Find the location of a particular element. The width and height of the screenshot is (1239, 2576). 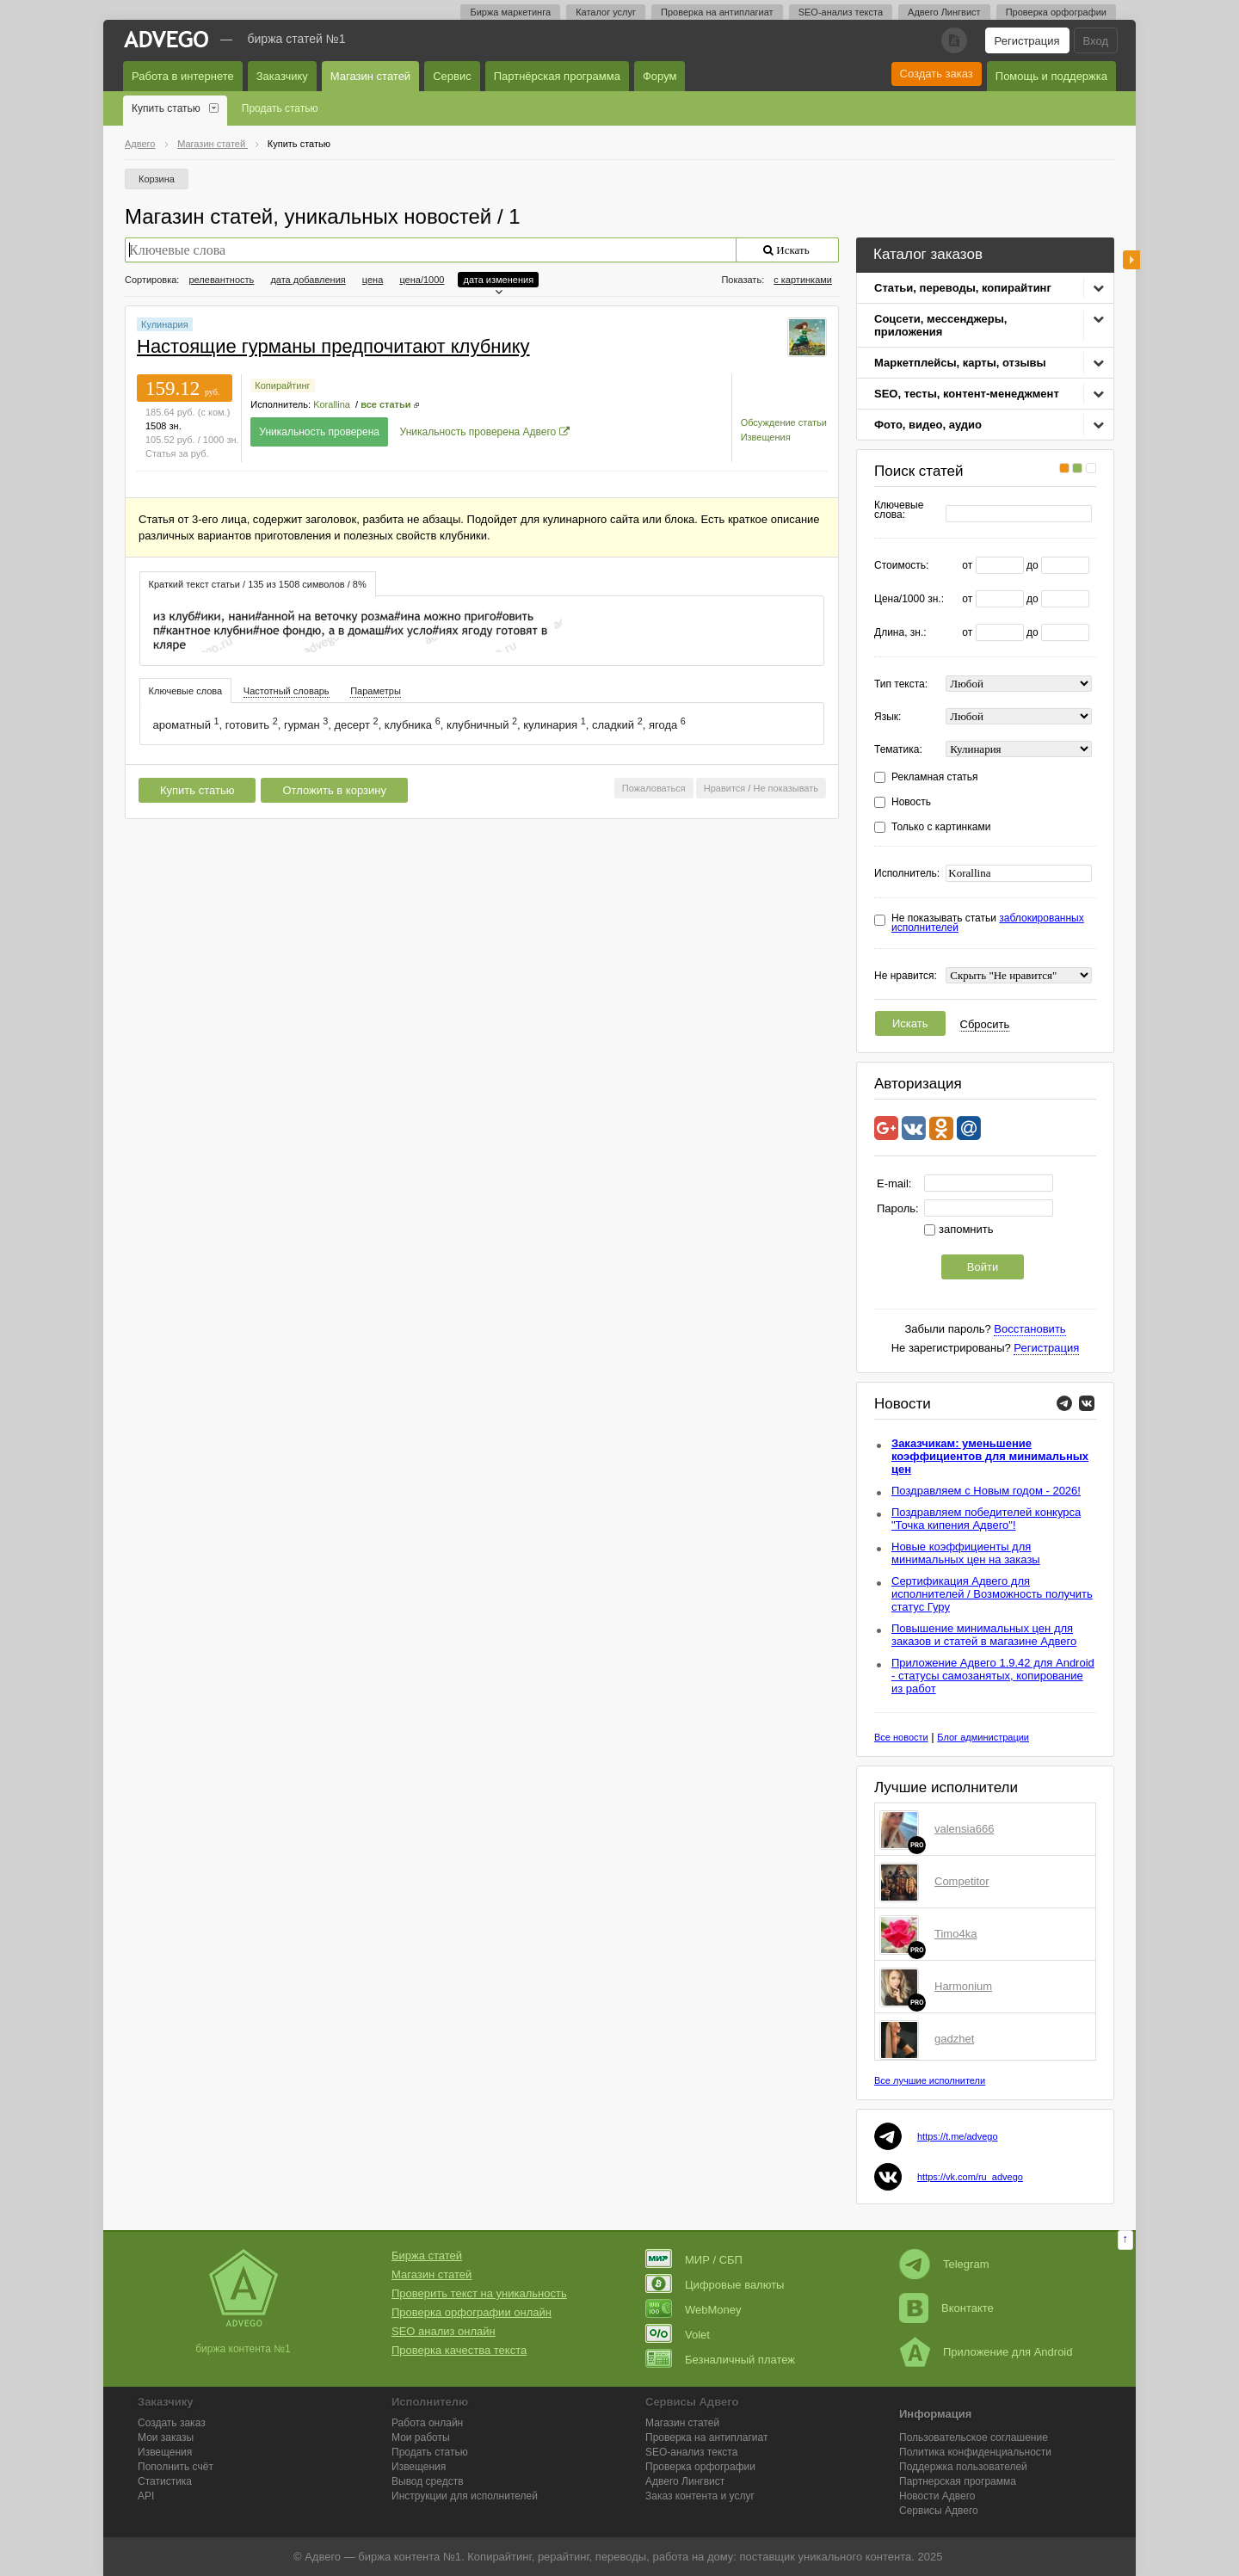

Заказчику is located at coordinates (282, 76).